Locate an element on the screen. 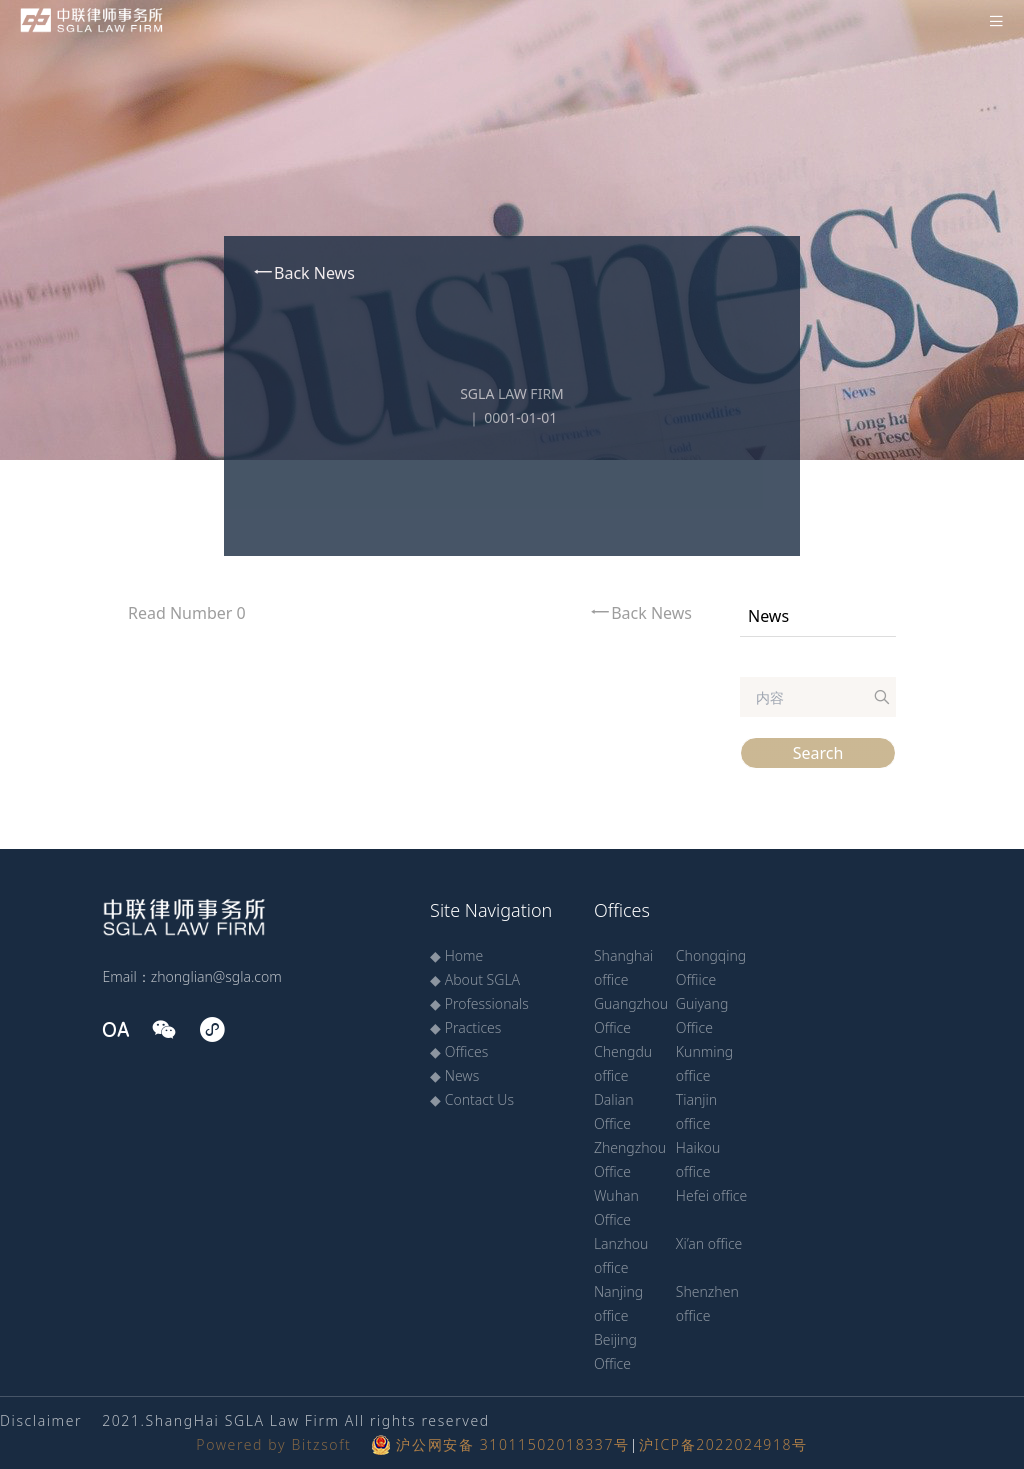  Search is located at coordinates (818, 753).